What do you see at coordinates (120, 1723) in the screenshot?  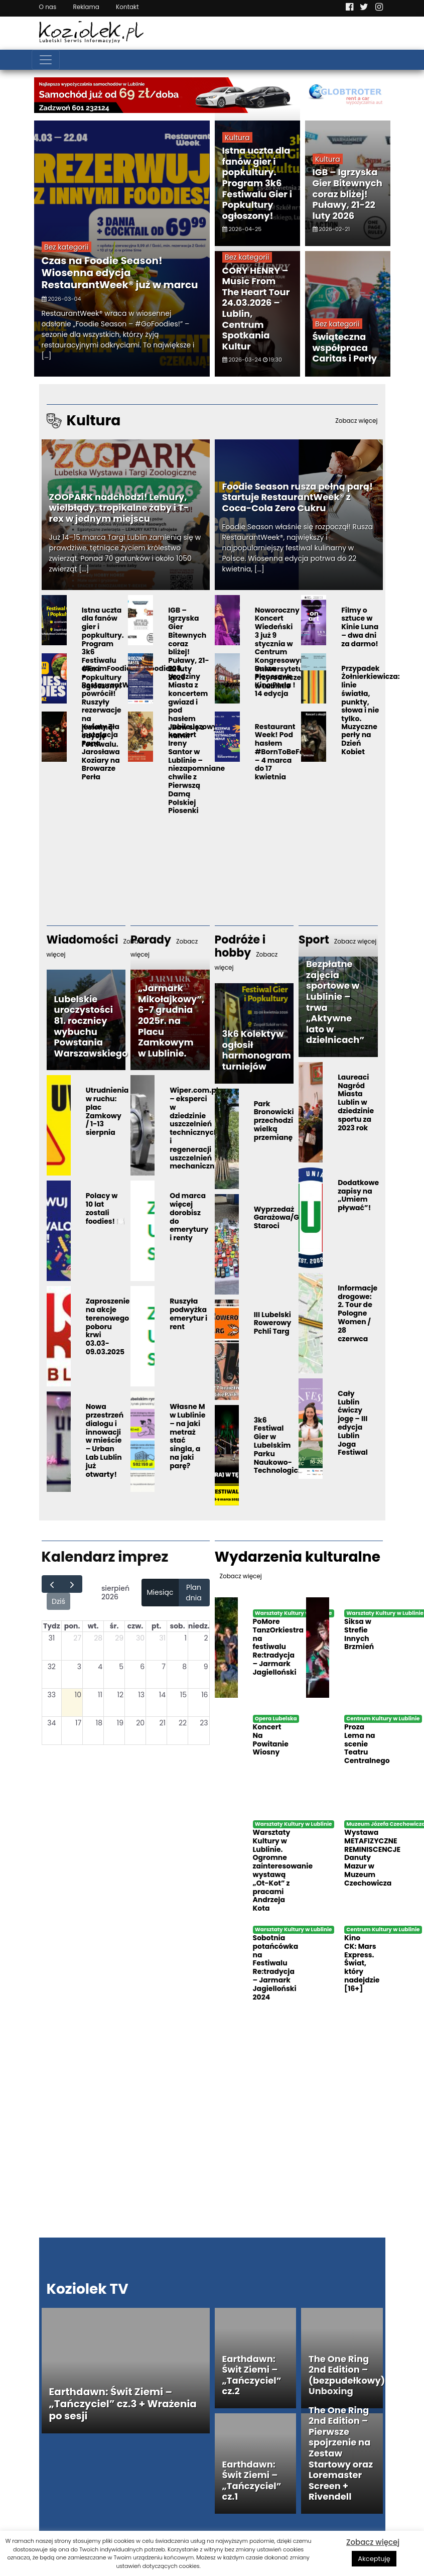 I see `19` at bounding box center [120, 1723].